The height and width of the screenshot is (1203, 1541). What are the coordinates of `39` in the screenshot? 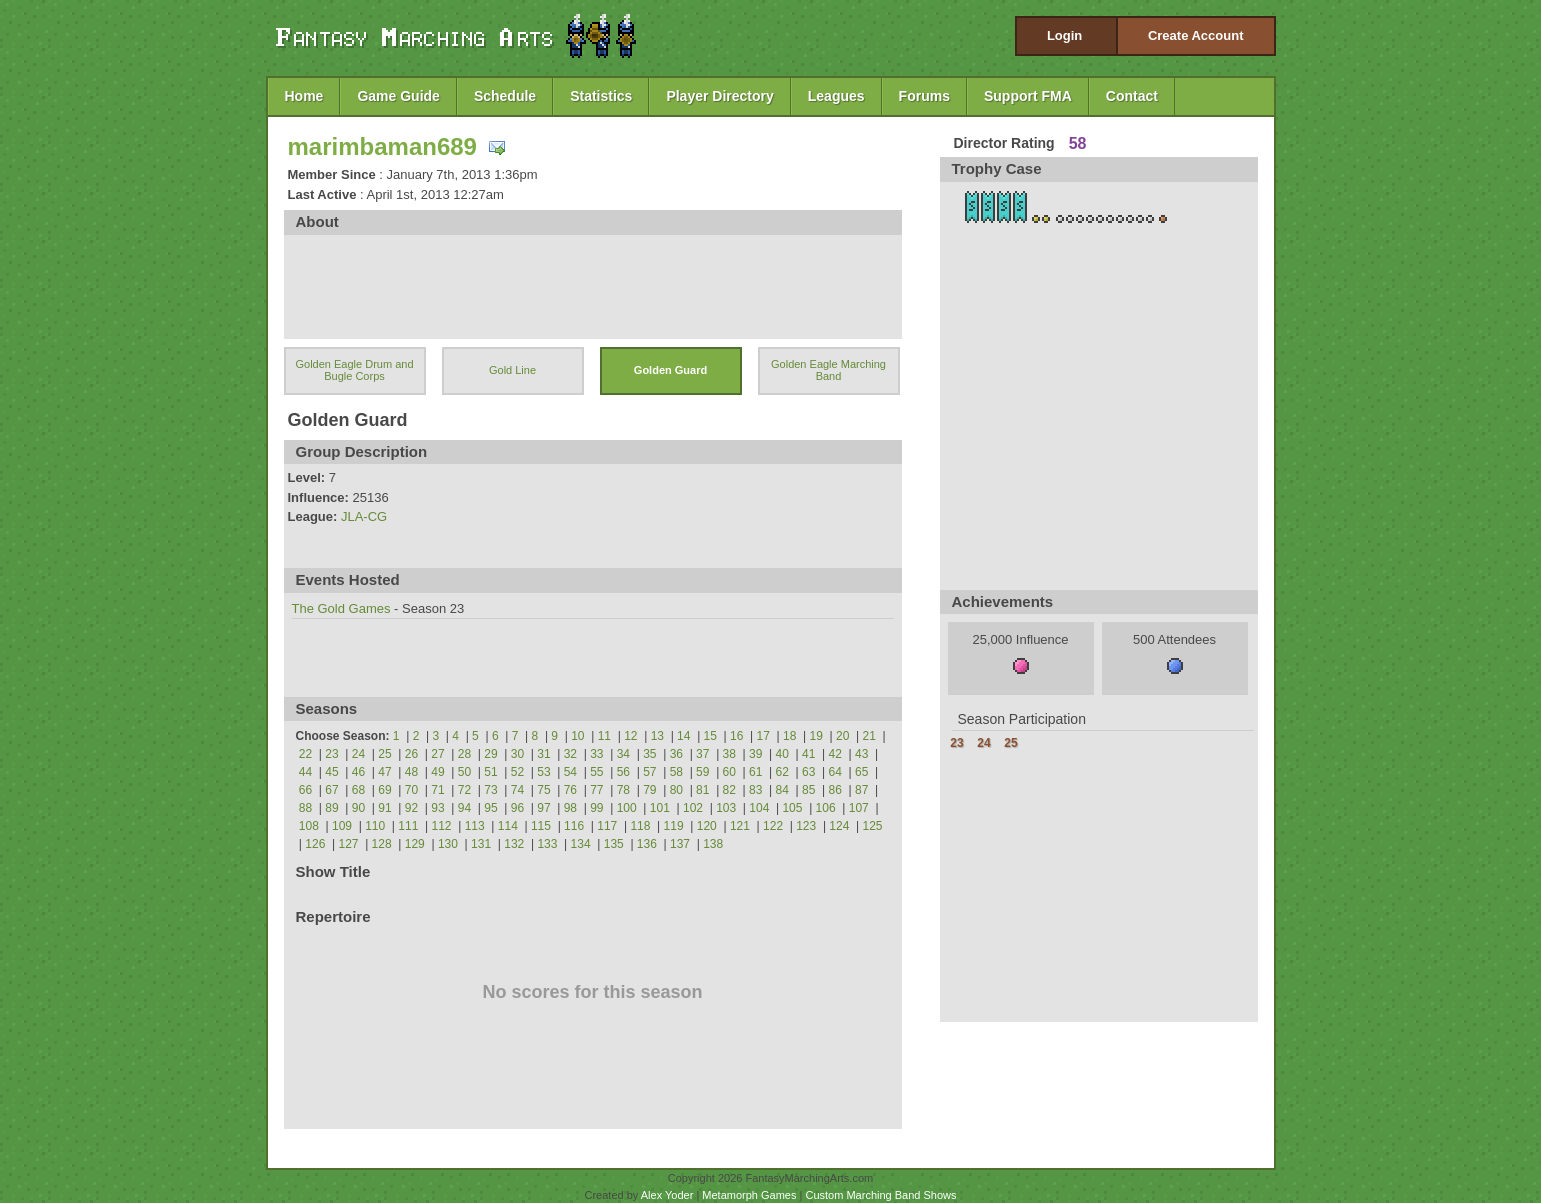 It's located at (755, 754).